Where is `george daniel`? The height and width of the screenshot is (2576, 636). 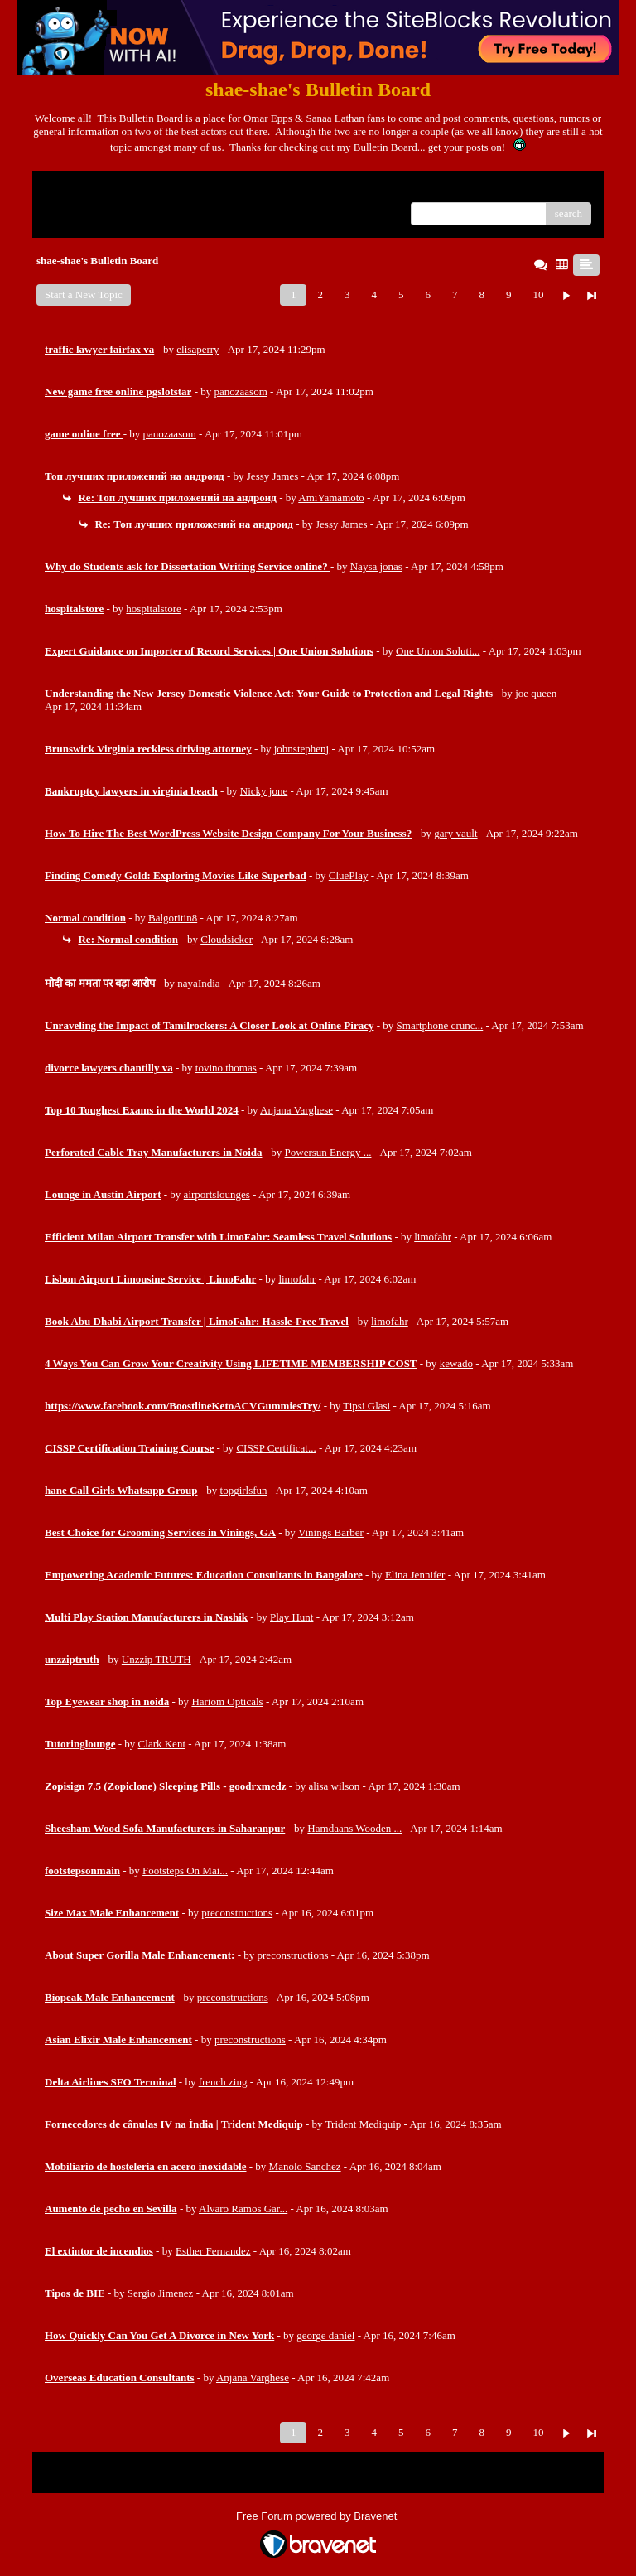
george daniel is located at coordinates (325, 2335).